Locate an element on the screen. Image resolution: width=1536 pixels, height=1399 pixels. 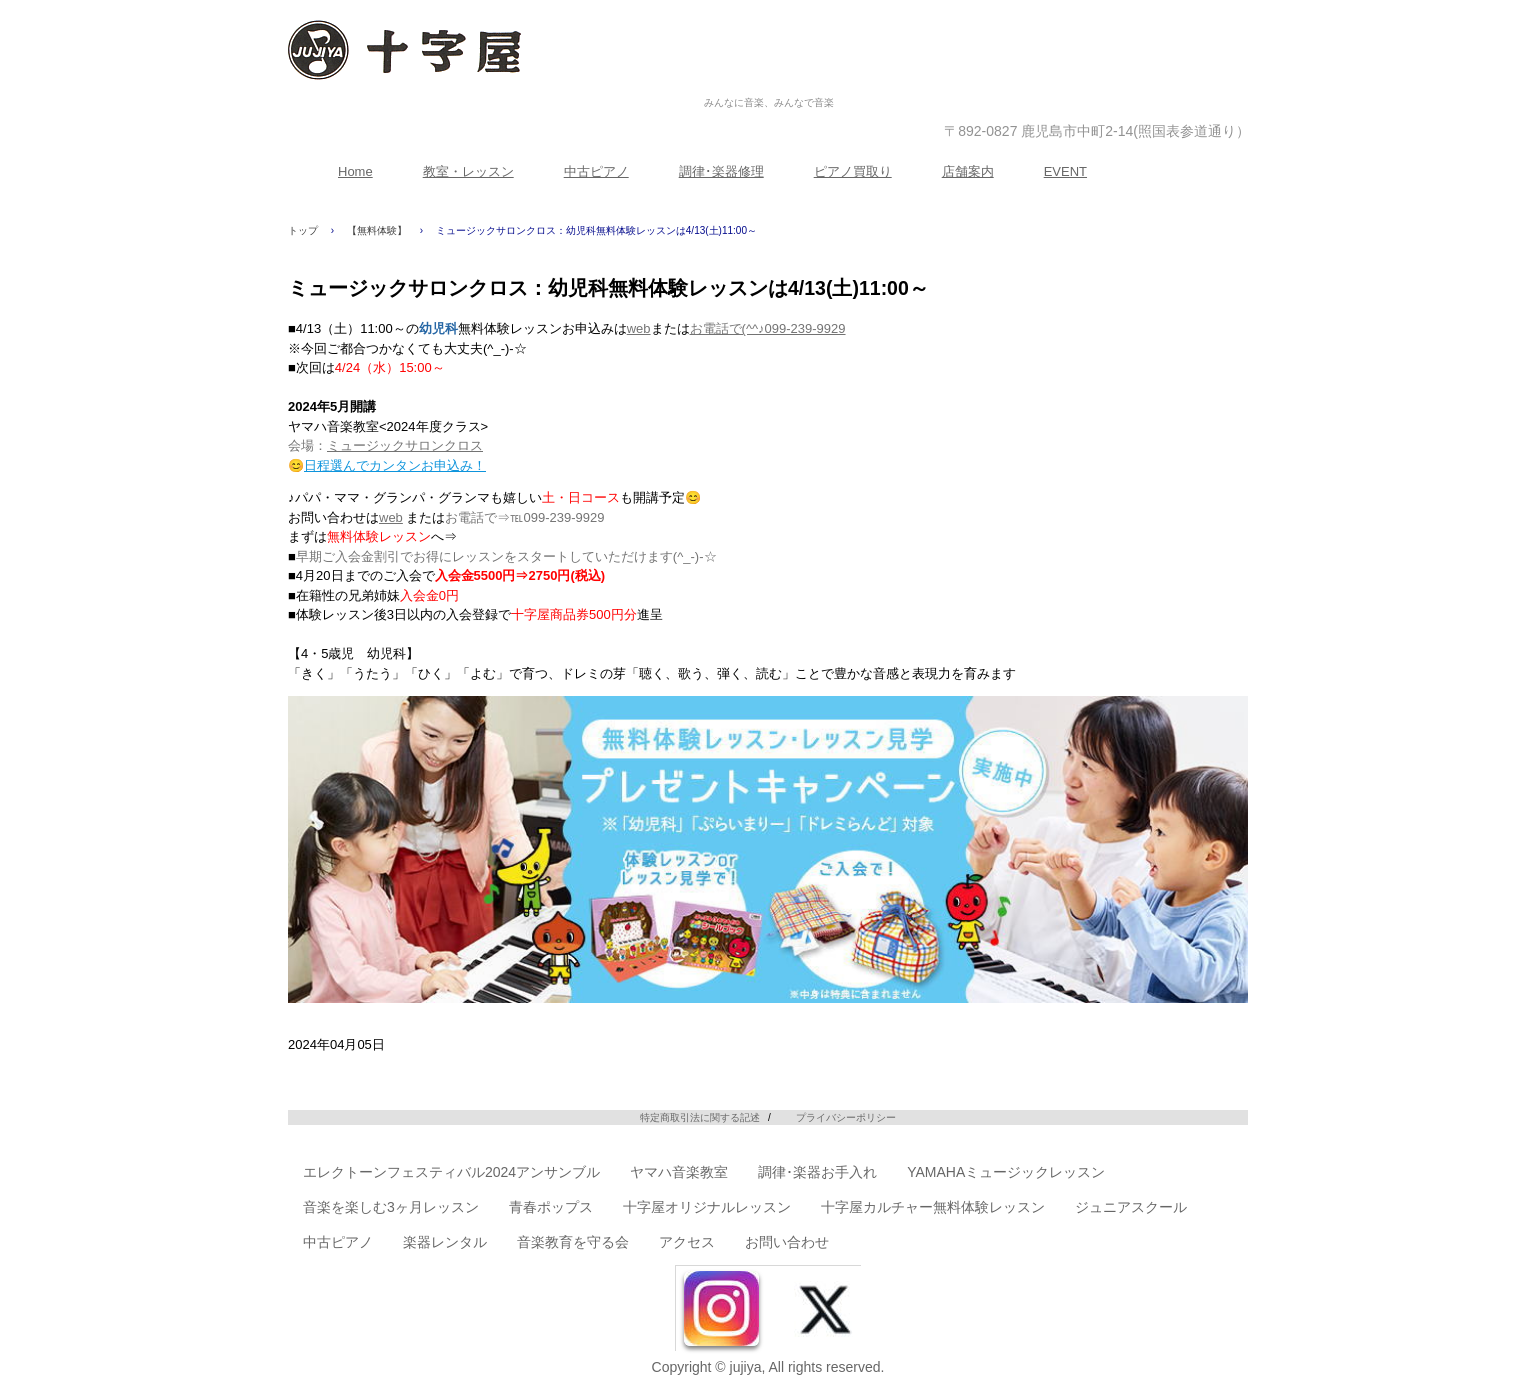
調律･楽器修理 is located at coordinates (721, 171).